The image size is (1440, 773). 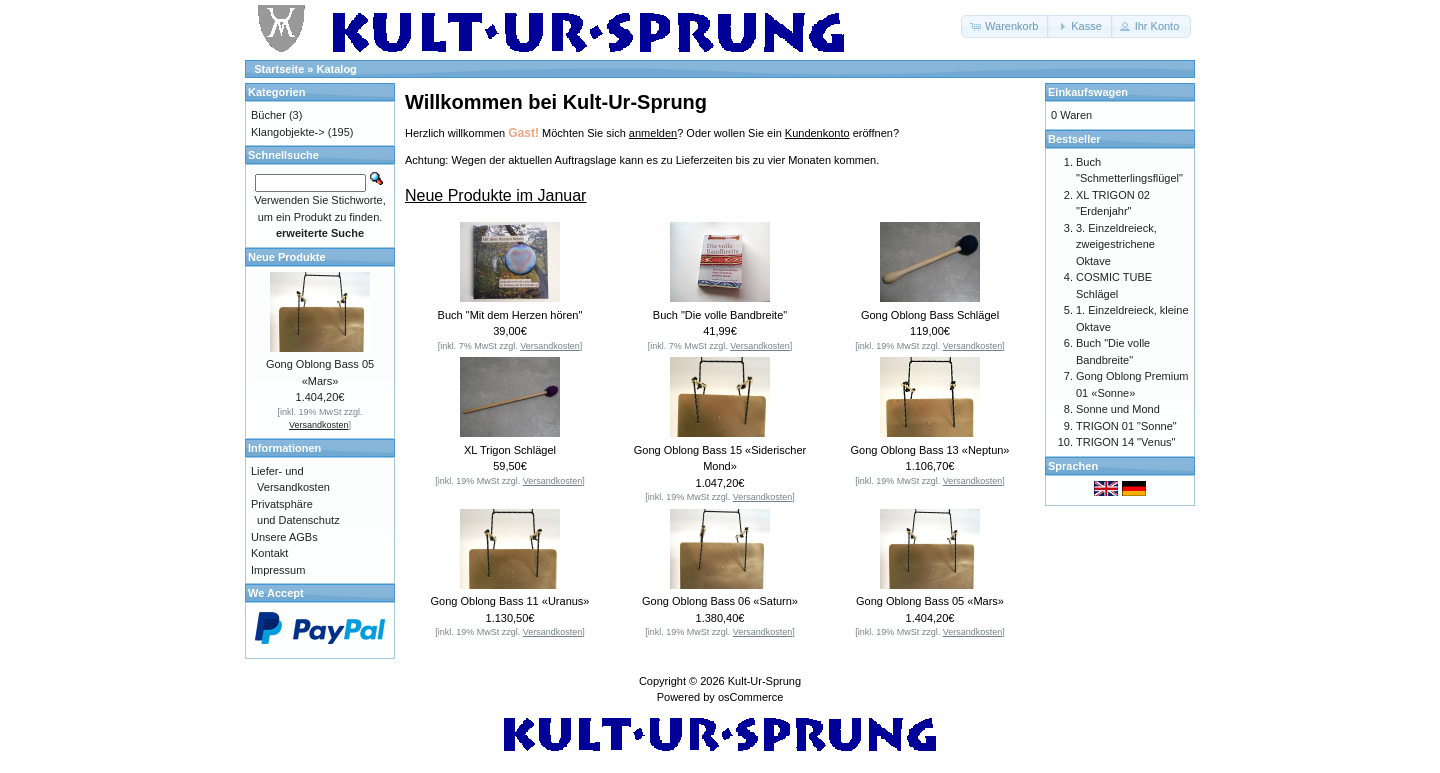 I want to click on Katalog, so click(x=337, y=69).